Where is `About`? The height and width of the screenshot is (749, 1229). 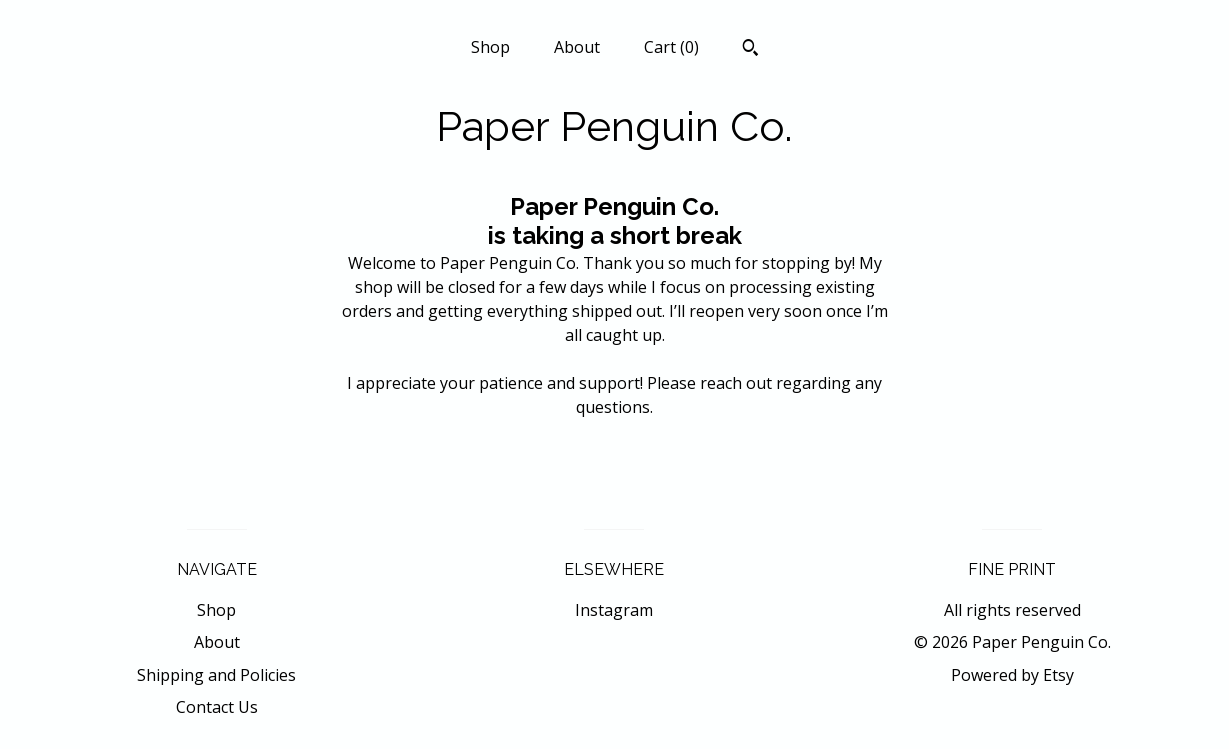
About is located at coordinates (577, 47).